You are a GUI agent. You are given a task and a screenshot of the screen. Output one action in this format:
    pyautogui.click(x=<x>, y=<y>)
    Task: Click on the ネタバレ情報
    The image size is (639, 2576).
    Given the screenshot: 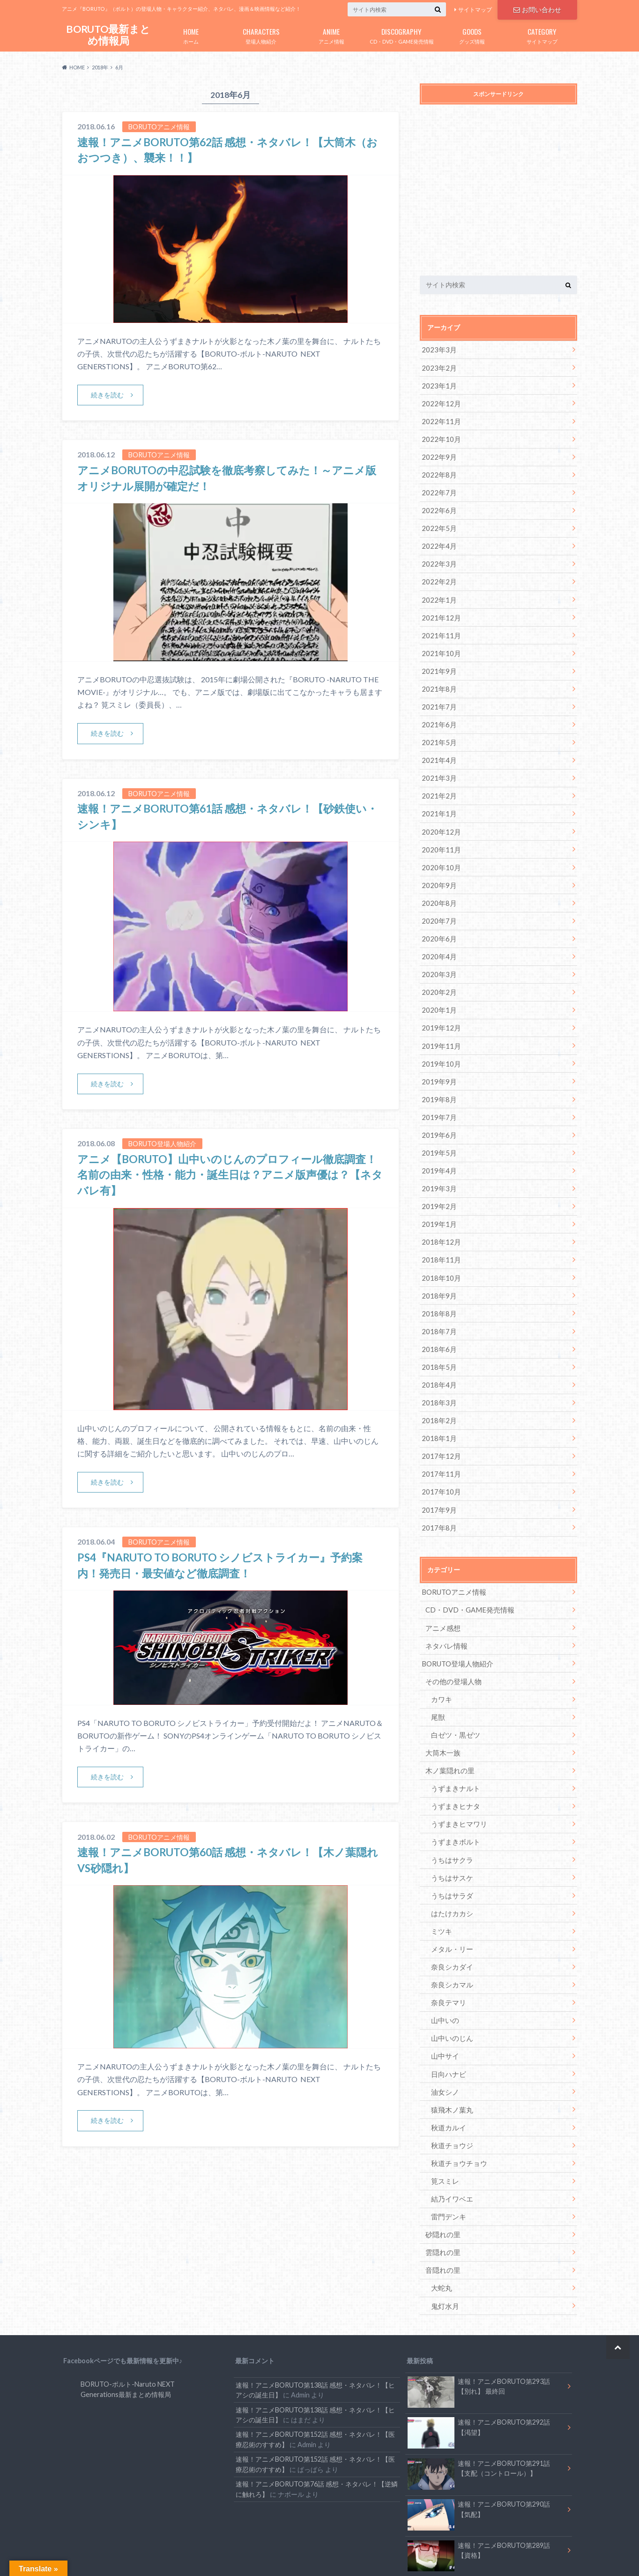 What is the action you would take?
    pyautogui.click(x=445, y=1609)
    